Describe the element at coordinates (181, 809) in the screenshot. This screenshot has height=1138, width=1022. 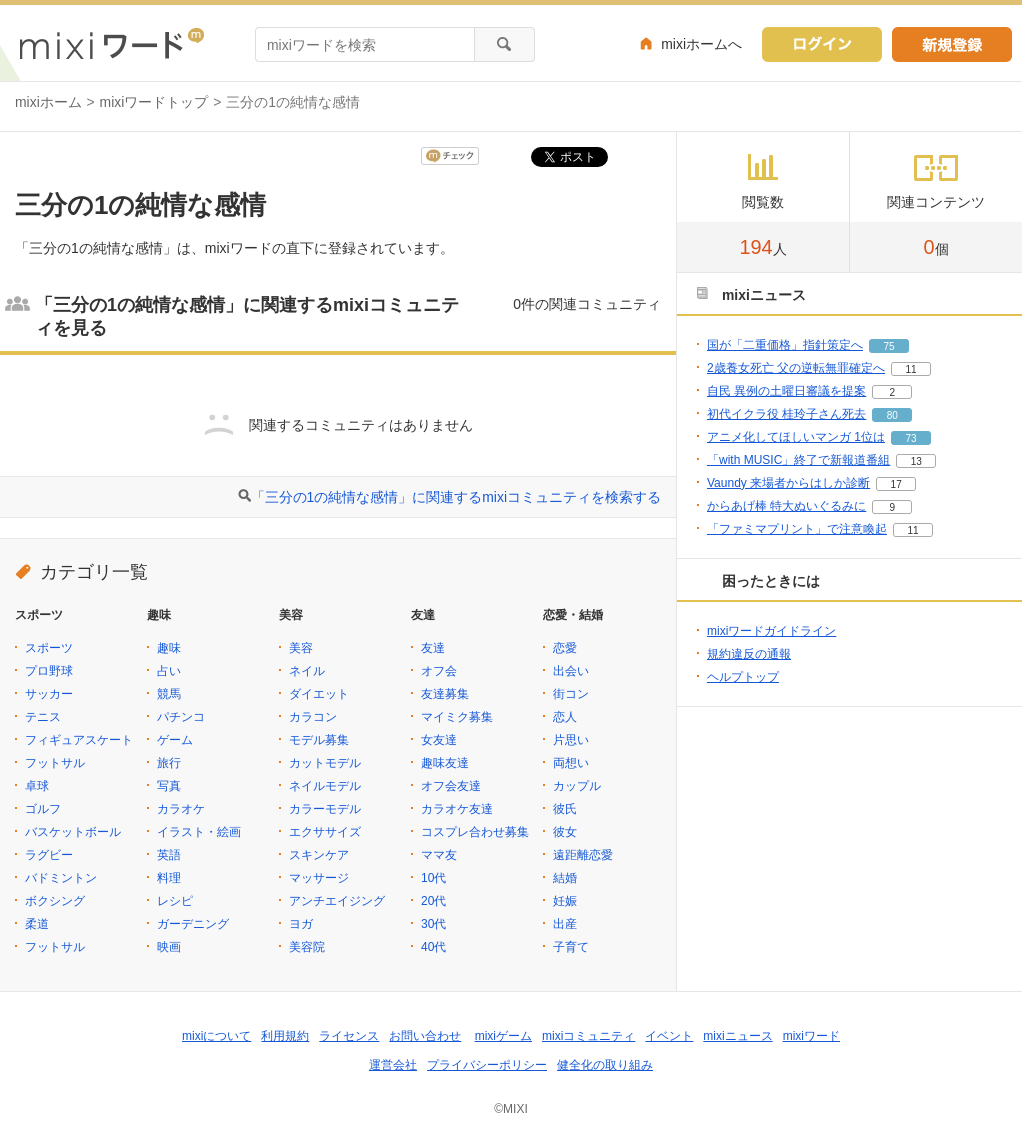
I see `カラオケ` at that location.